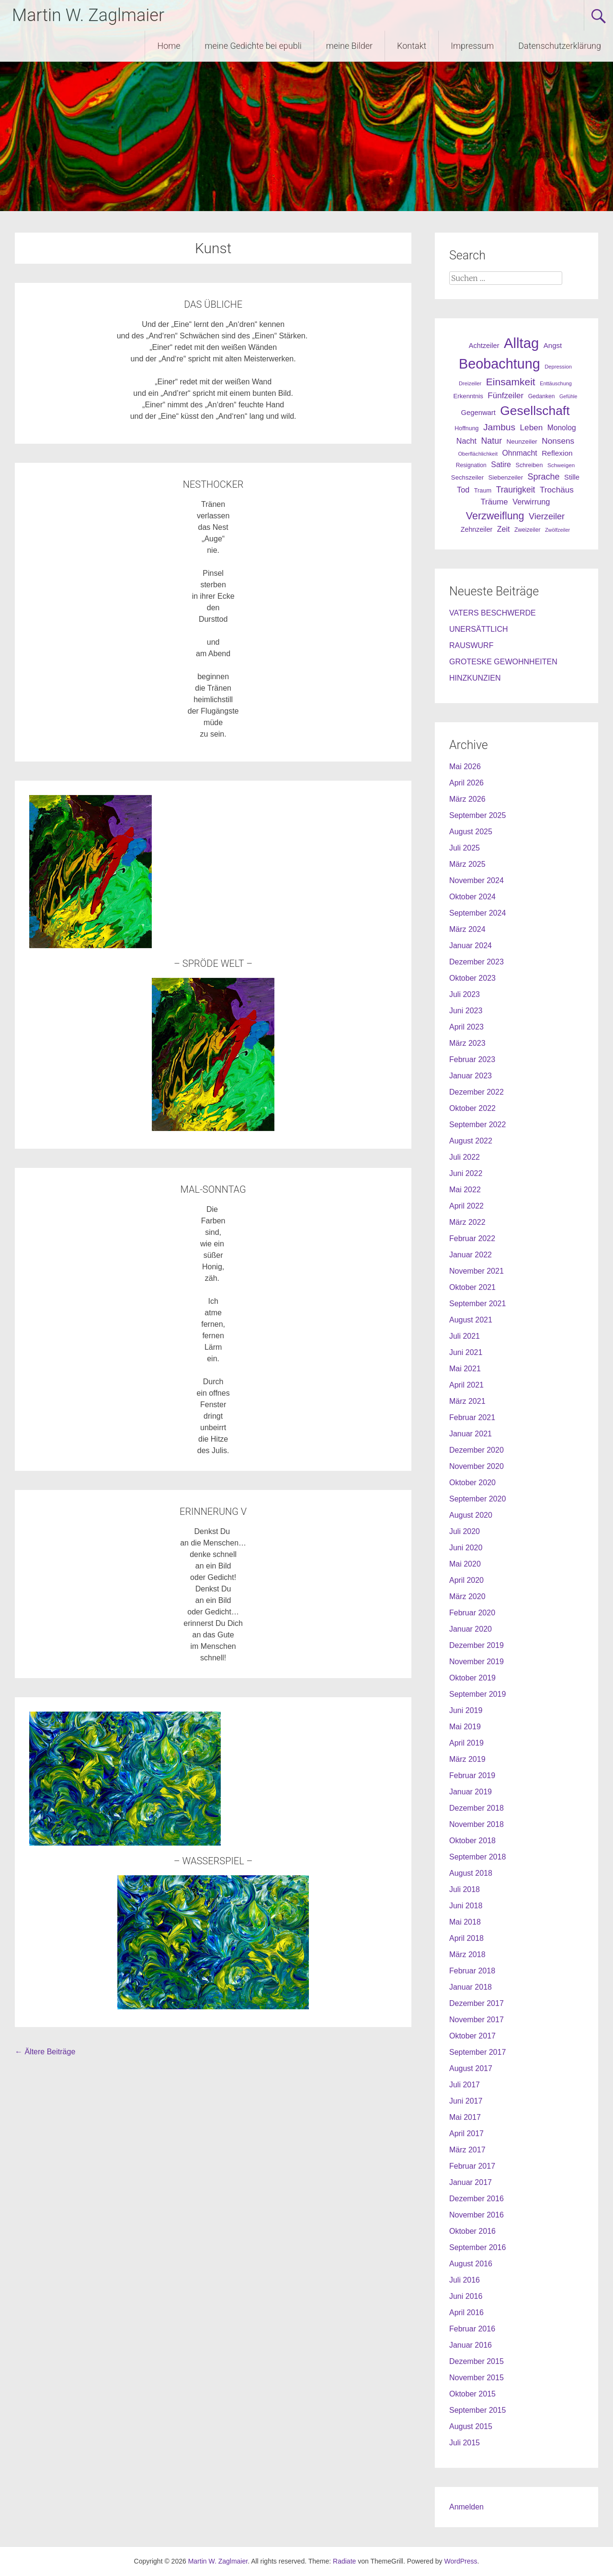 Image resolution: width=613 pixels, height=2576 pixels. What do you see at coordinates (465, 1173) in the screenshot?
I see `Juni 2022` at bounding box center [465, 1173].